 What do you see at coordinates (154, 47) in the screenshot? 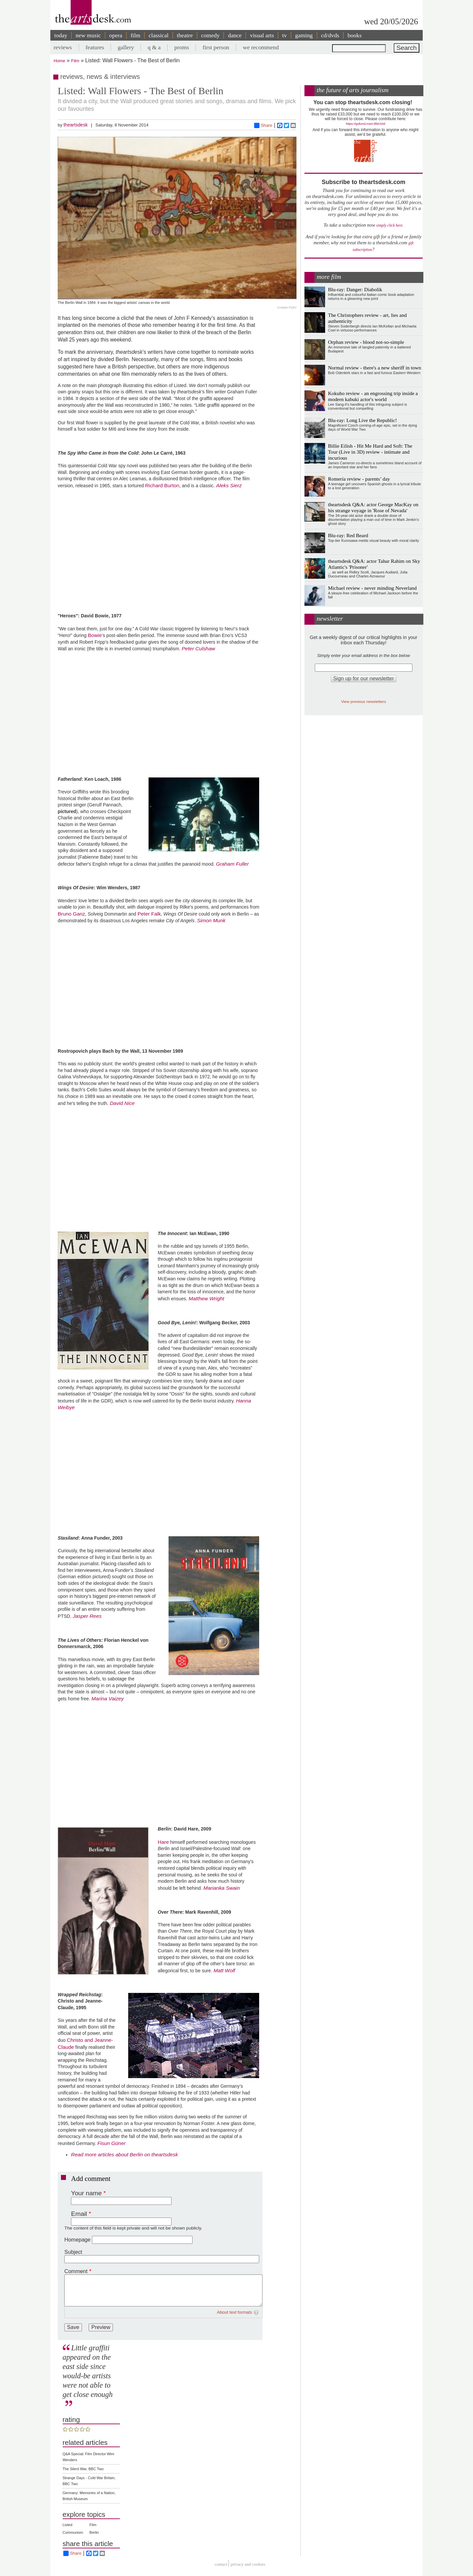
I see `q & a` at bounding box center [154, 47].